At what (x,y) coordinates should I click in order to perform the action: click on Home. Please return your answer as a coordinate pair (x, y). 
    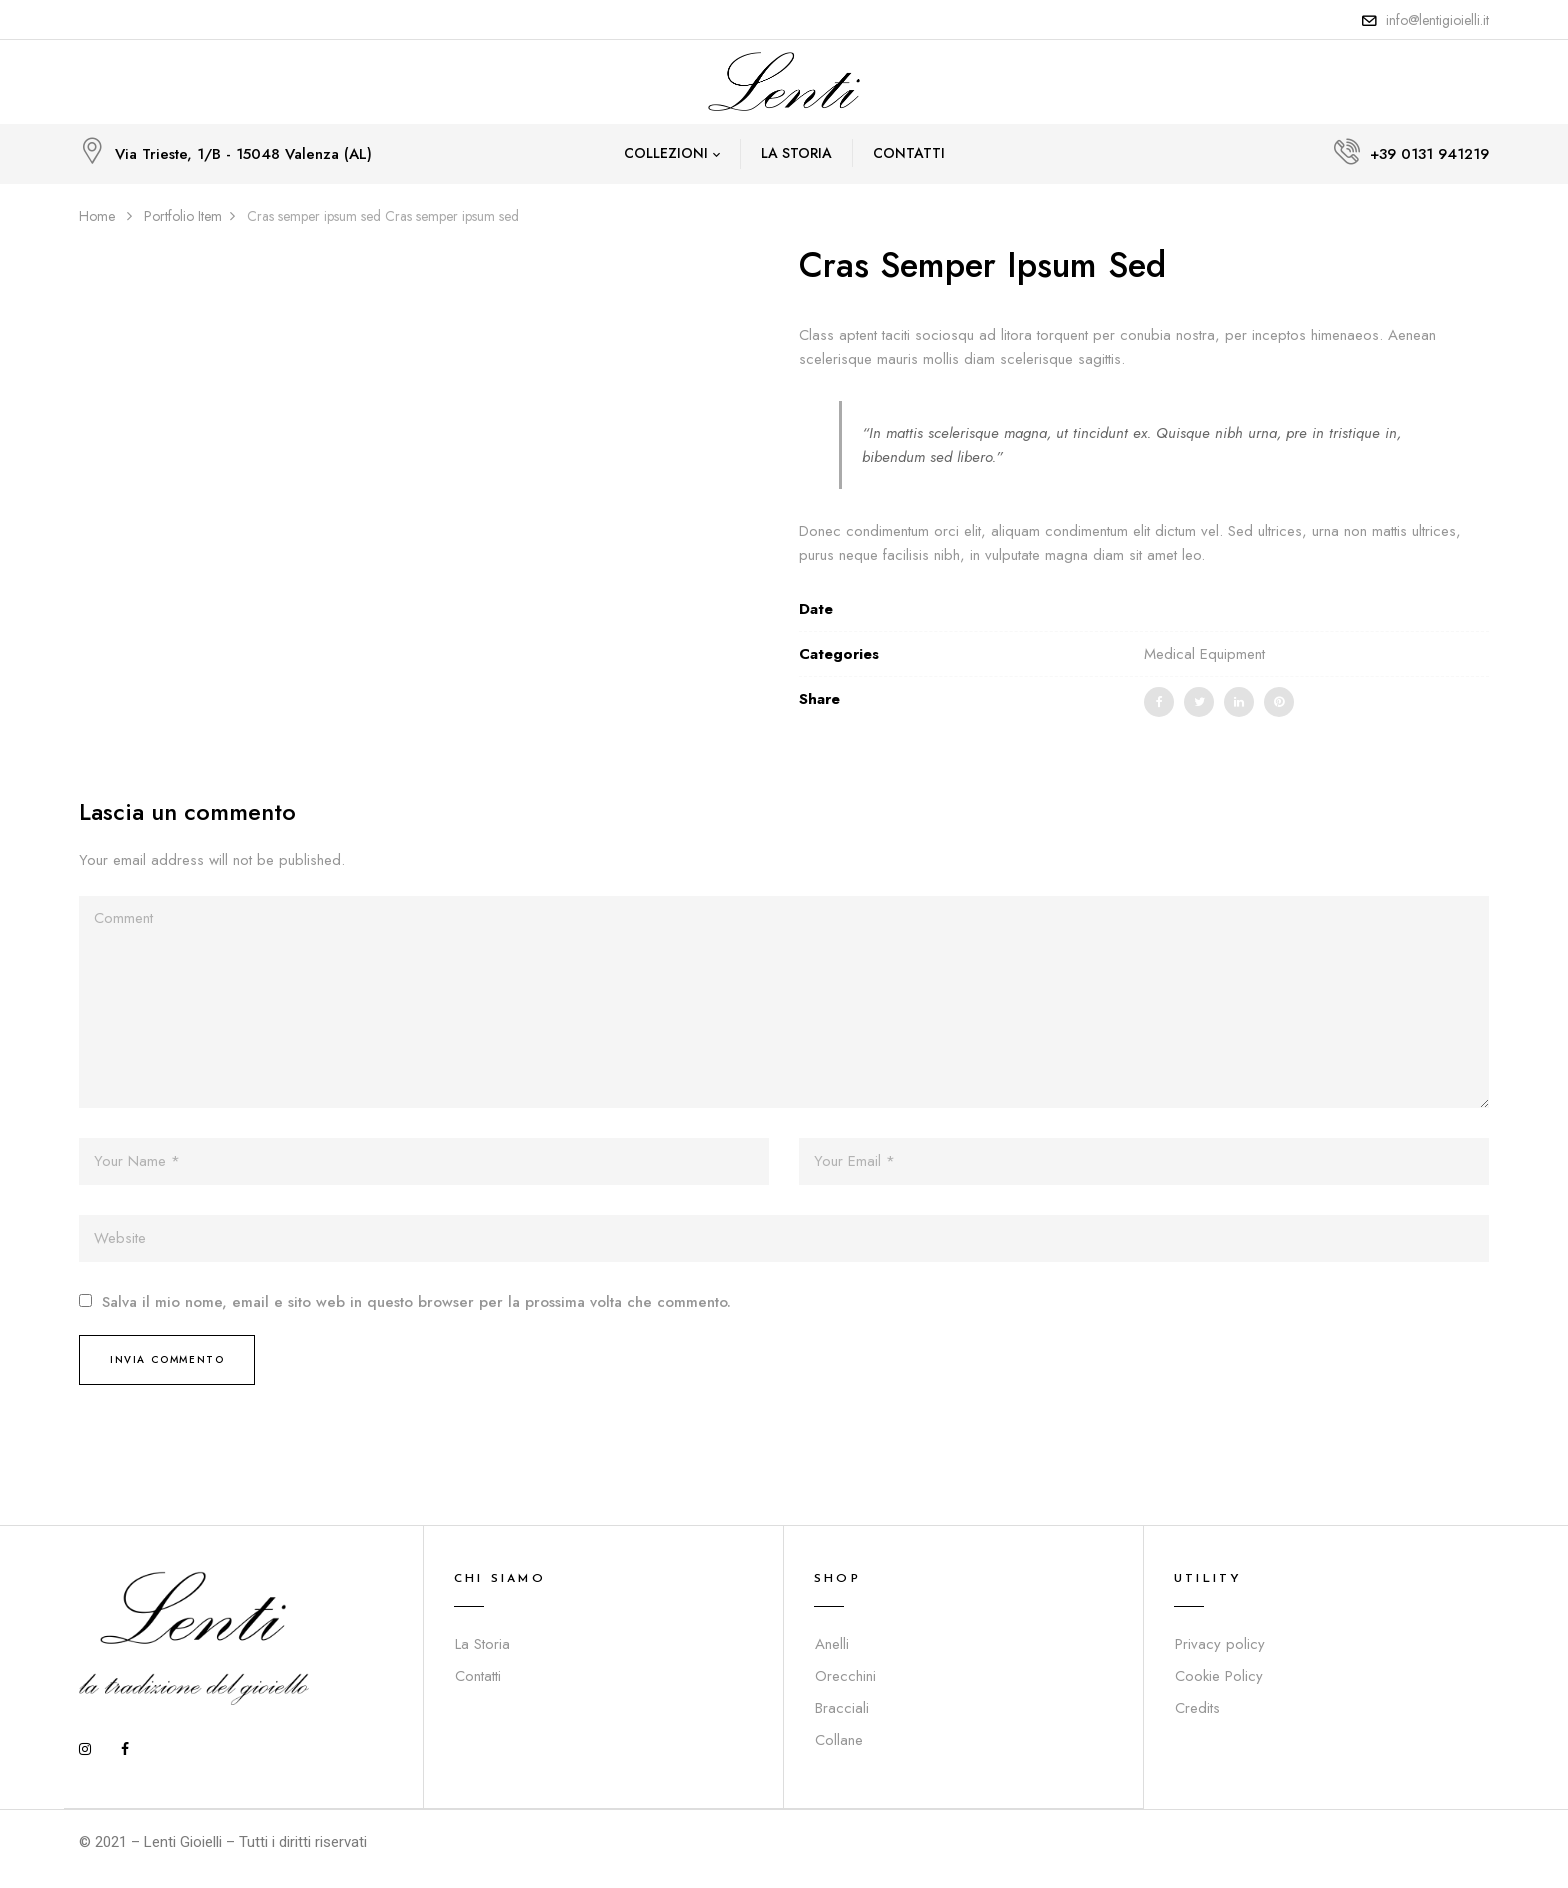
    Looking at the image, I should click on (97, 216).